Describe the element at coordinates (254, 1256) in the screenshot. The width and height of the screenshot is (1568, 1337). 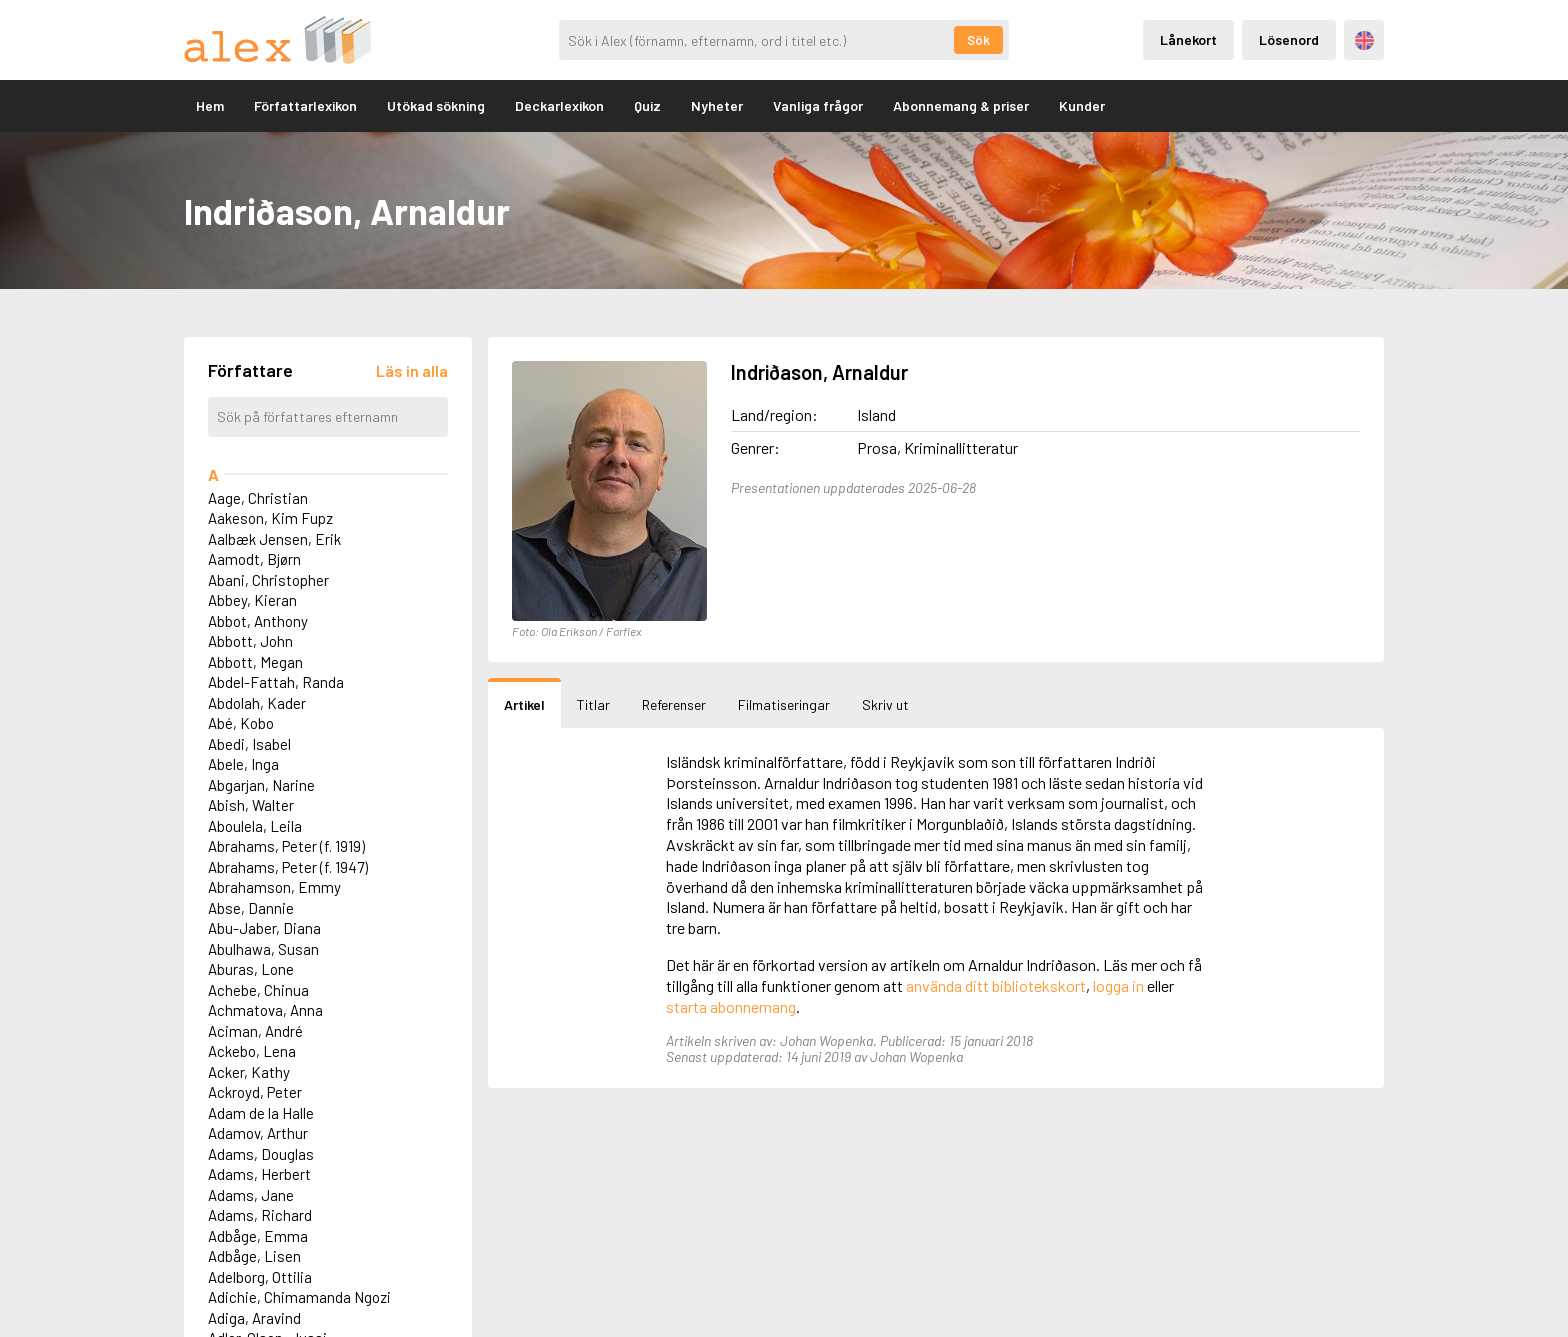
I see `Adbåge, Lisen` at that location.